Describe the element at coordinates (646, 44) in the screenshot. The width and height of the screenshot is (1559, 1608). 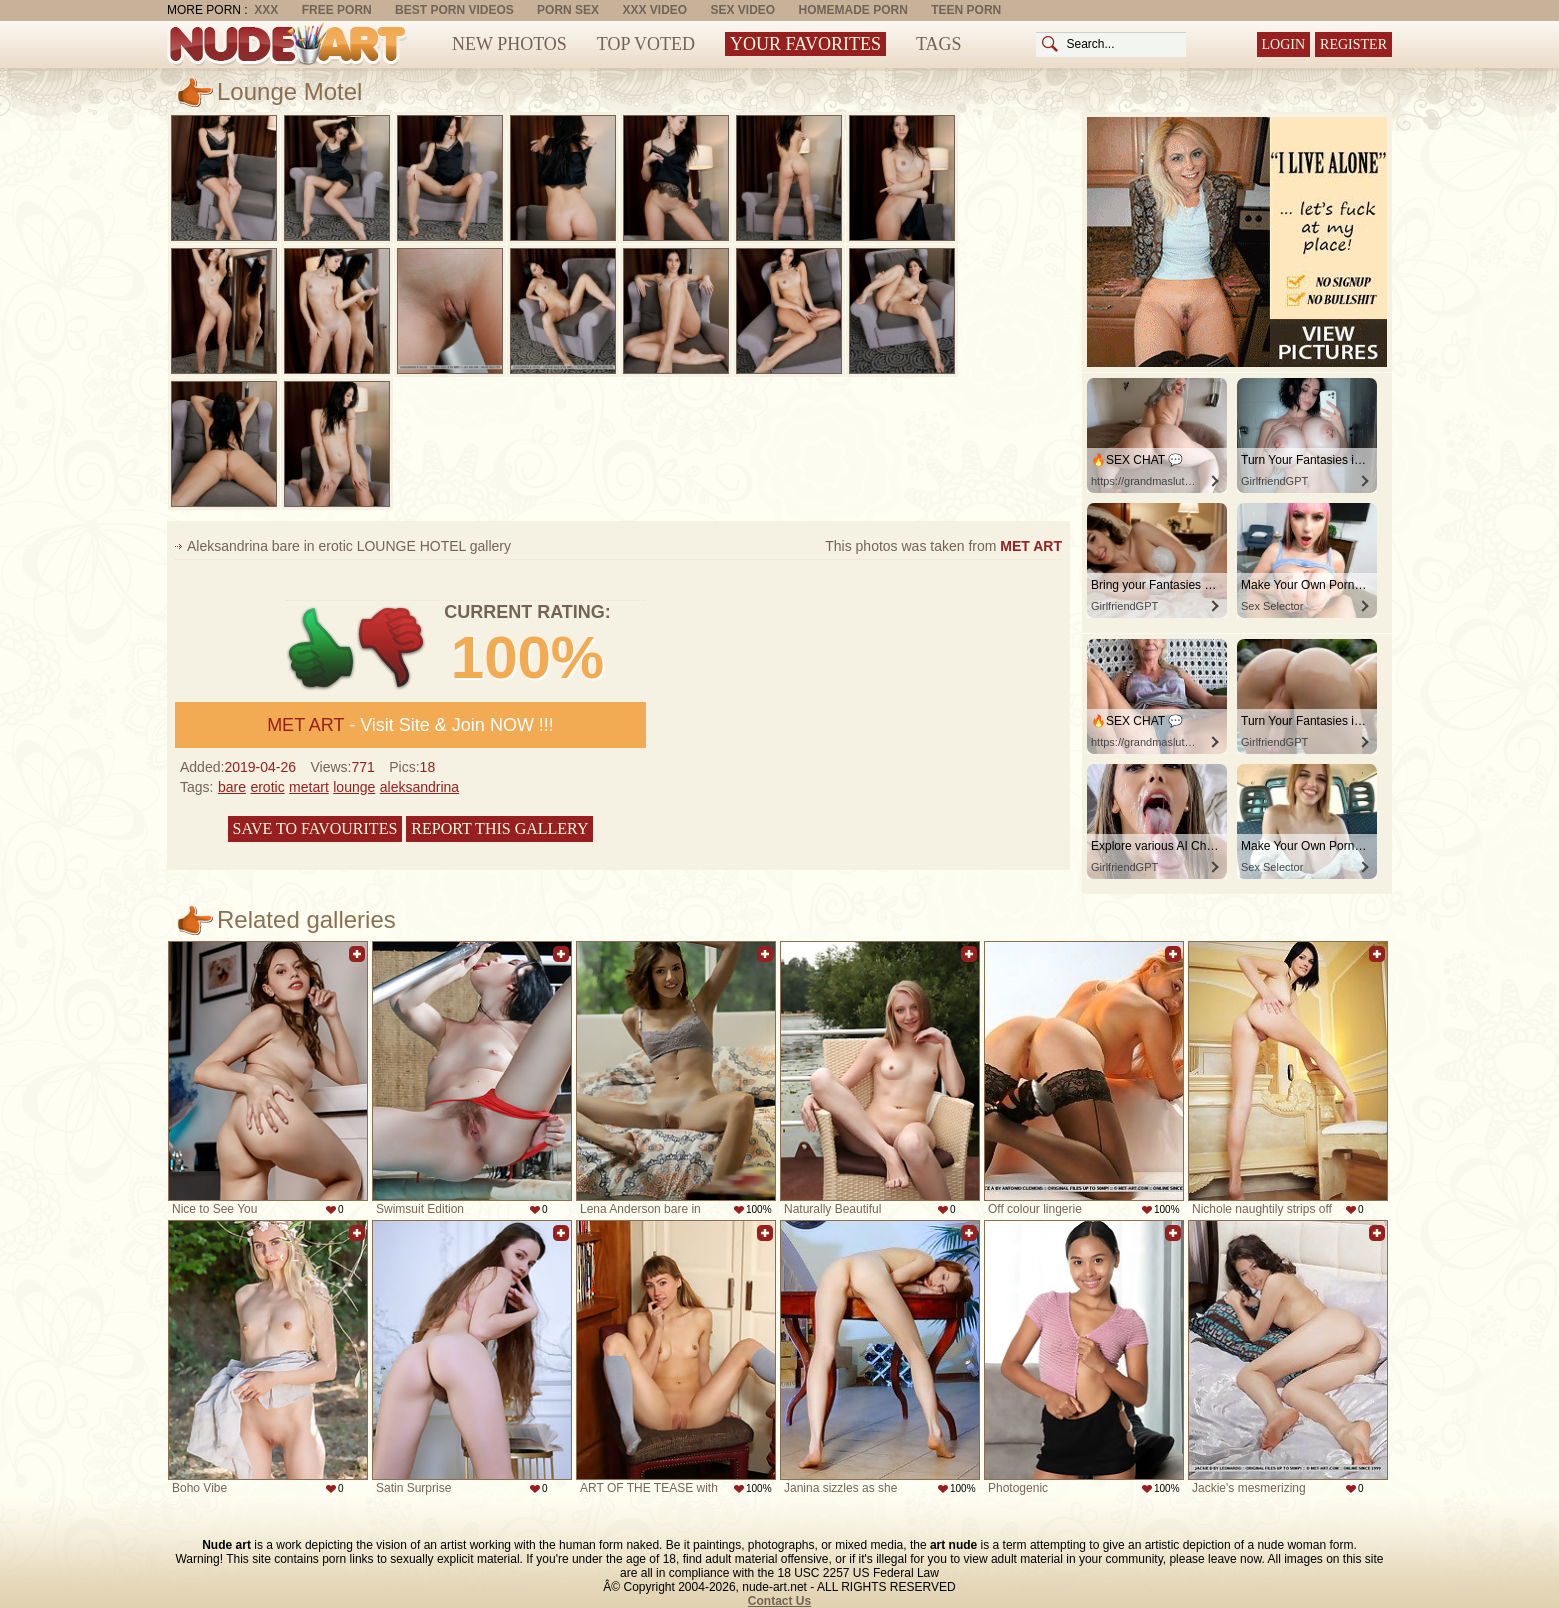
I see `Top Voted` at that location.